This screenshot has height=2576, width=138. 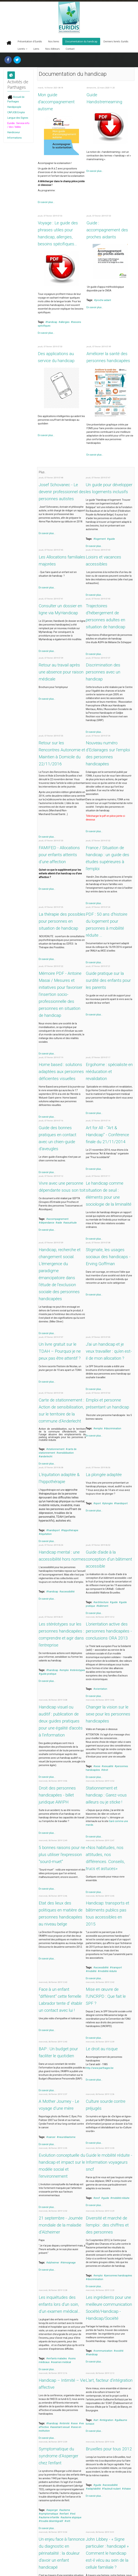 I want to click on logement, so click(x=100, y=548).